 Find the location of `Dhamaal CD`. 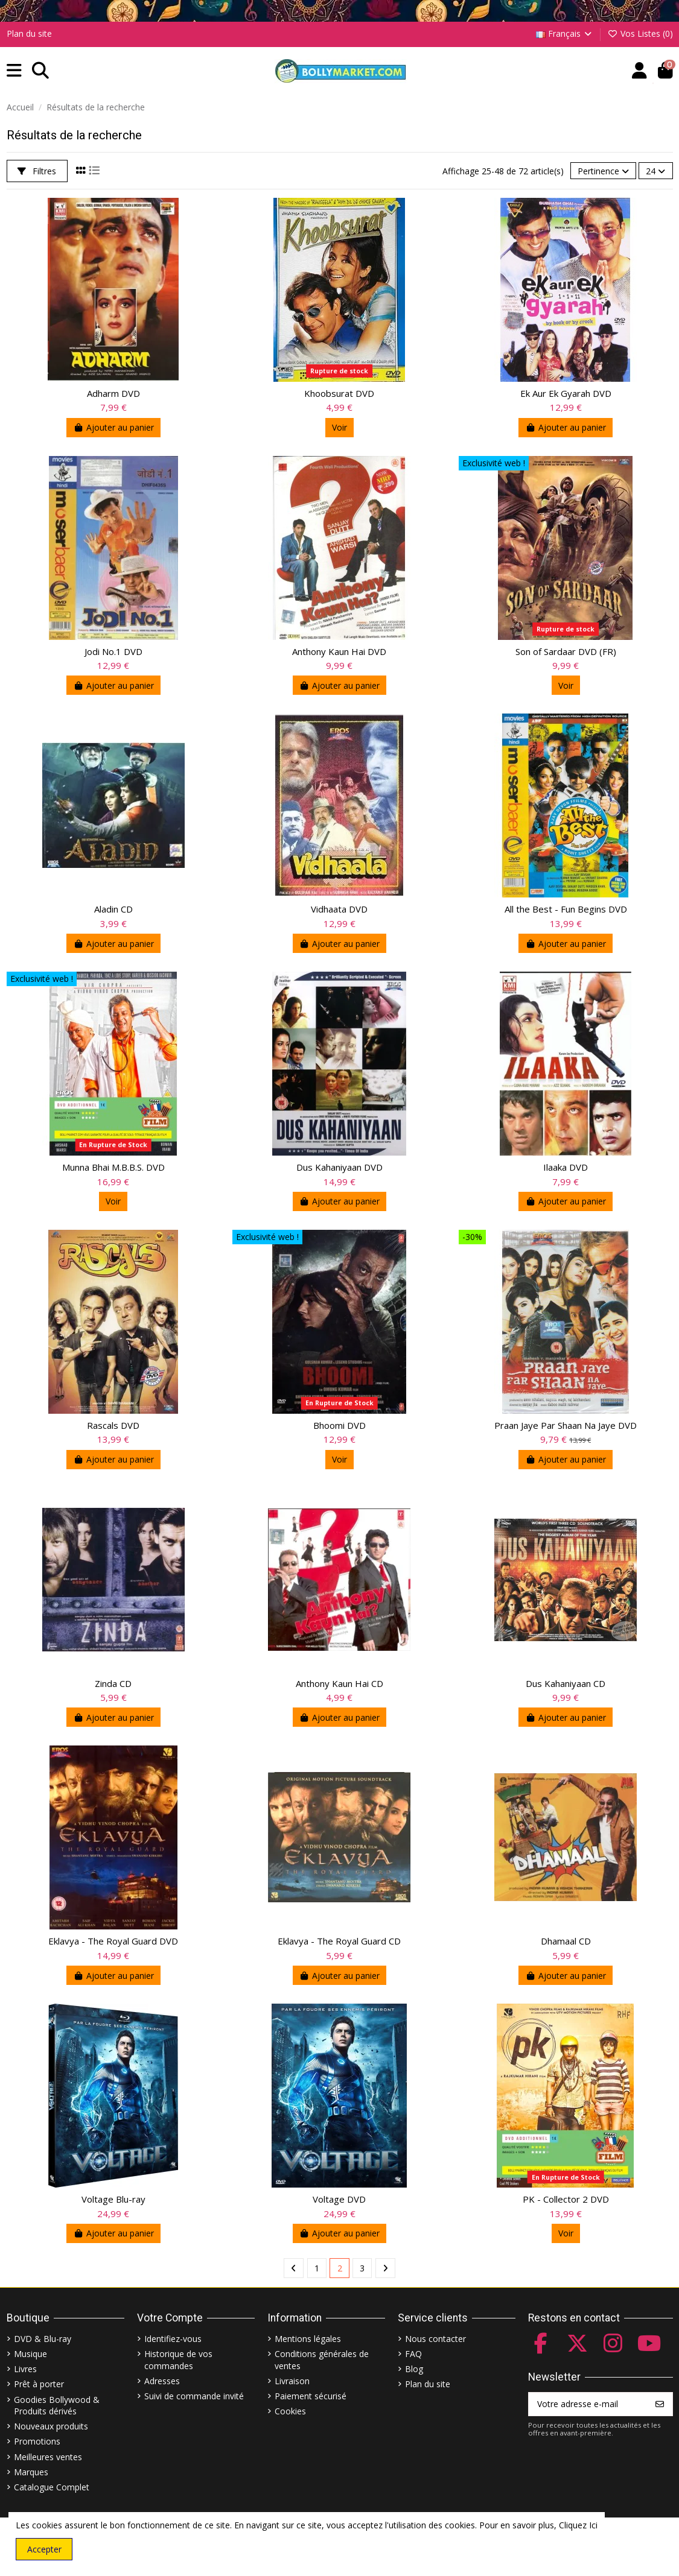

Dhamaal CD is located at coordinates (566, 1941).